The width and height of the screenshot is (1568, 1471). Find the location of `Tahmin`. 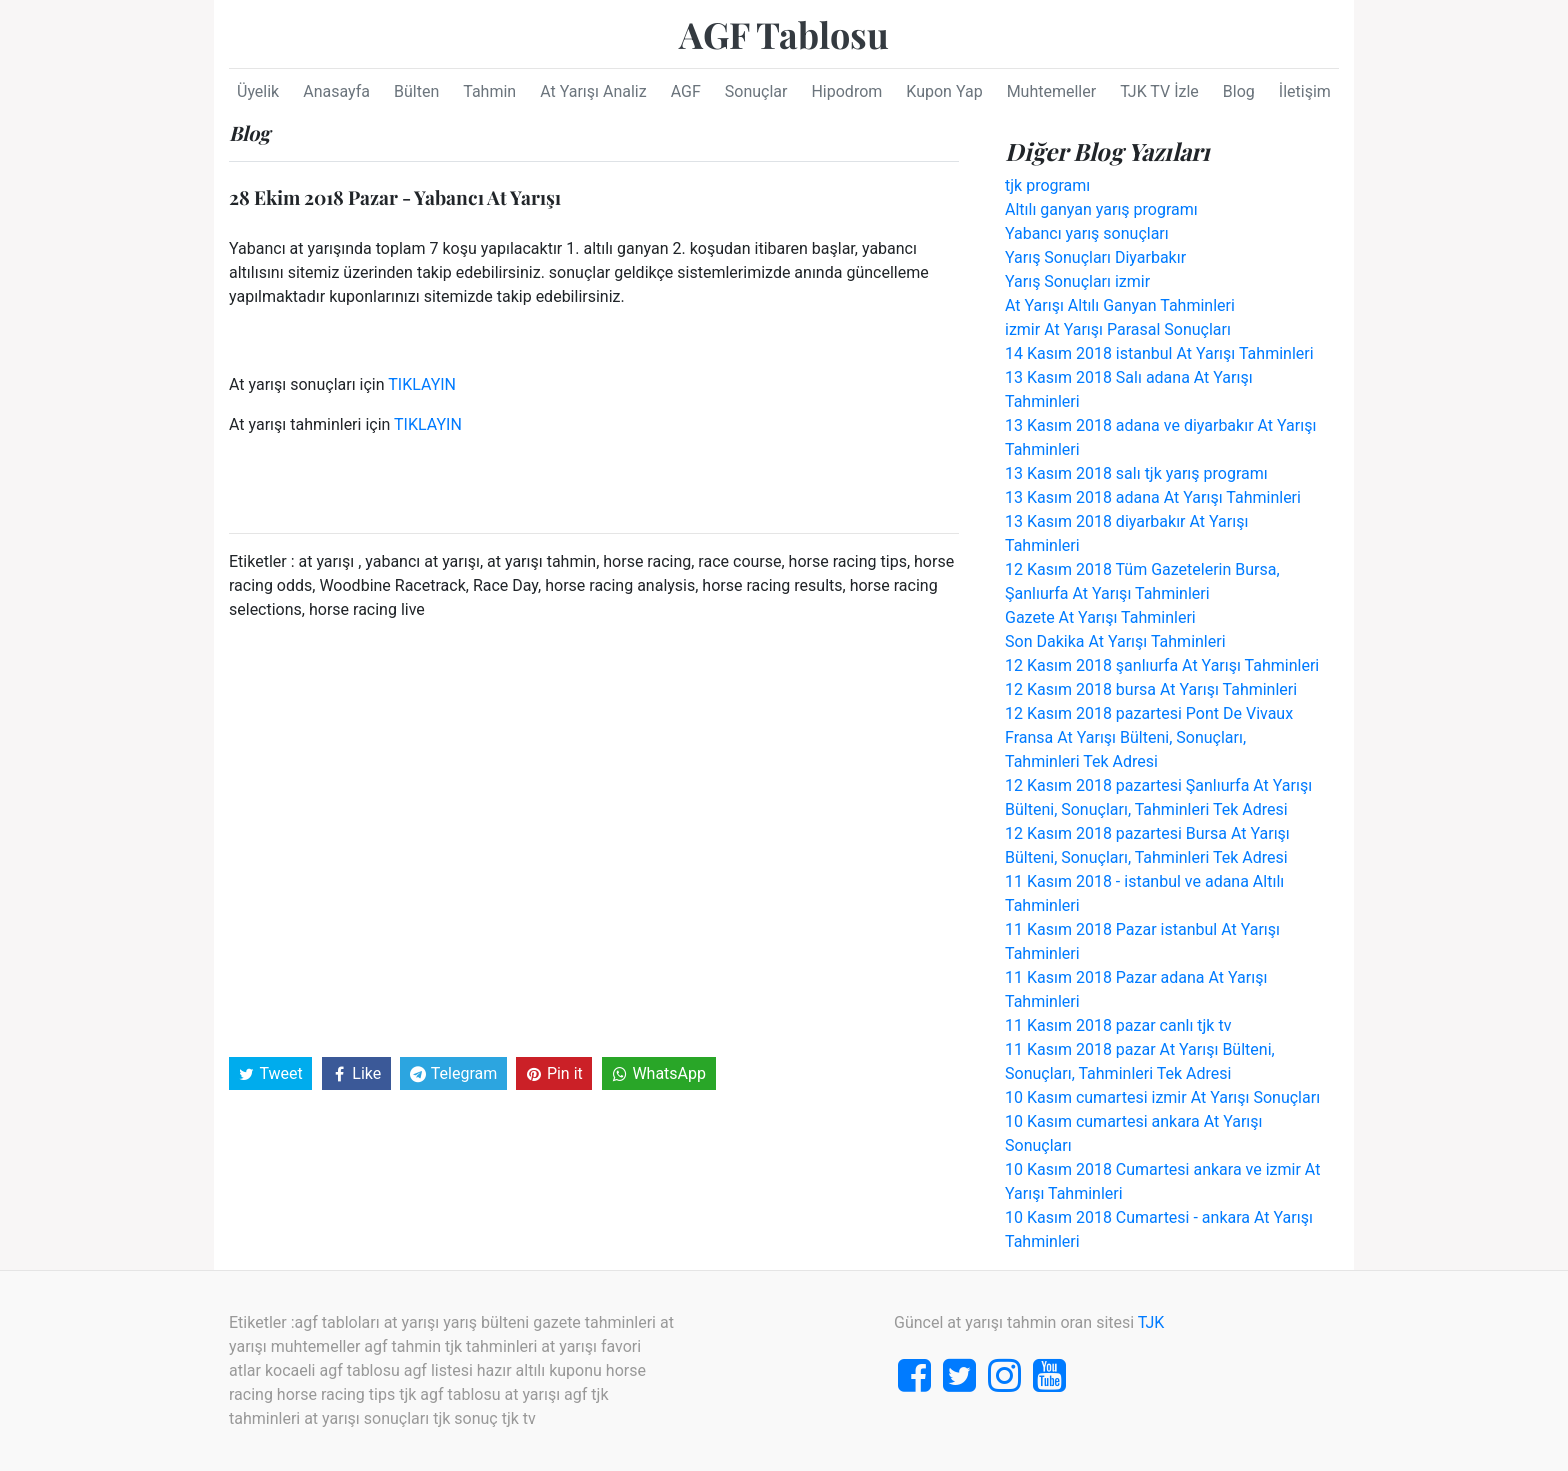

Tahmin is located at coordinates (489, 91).